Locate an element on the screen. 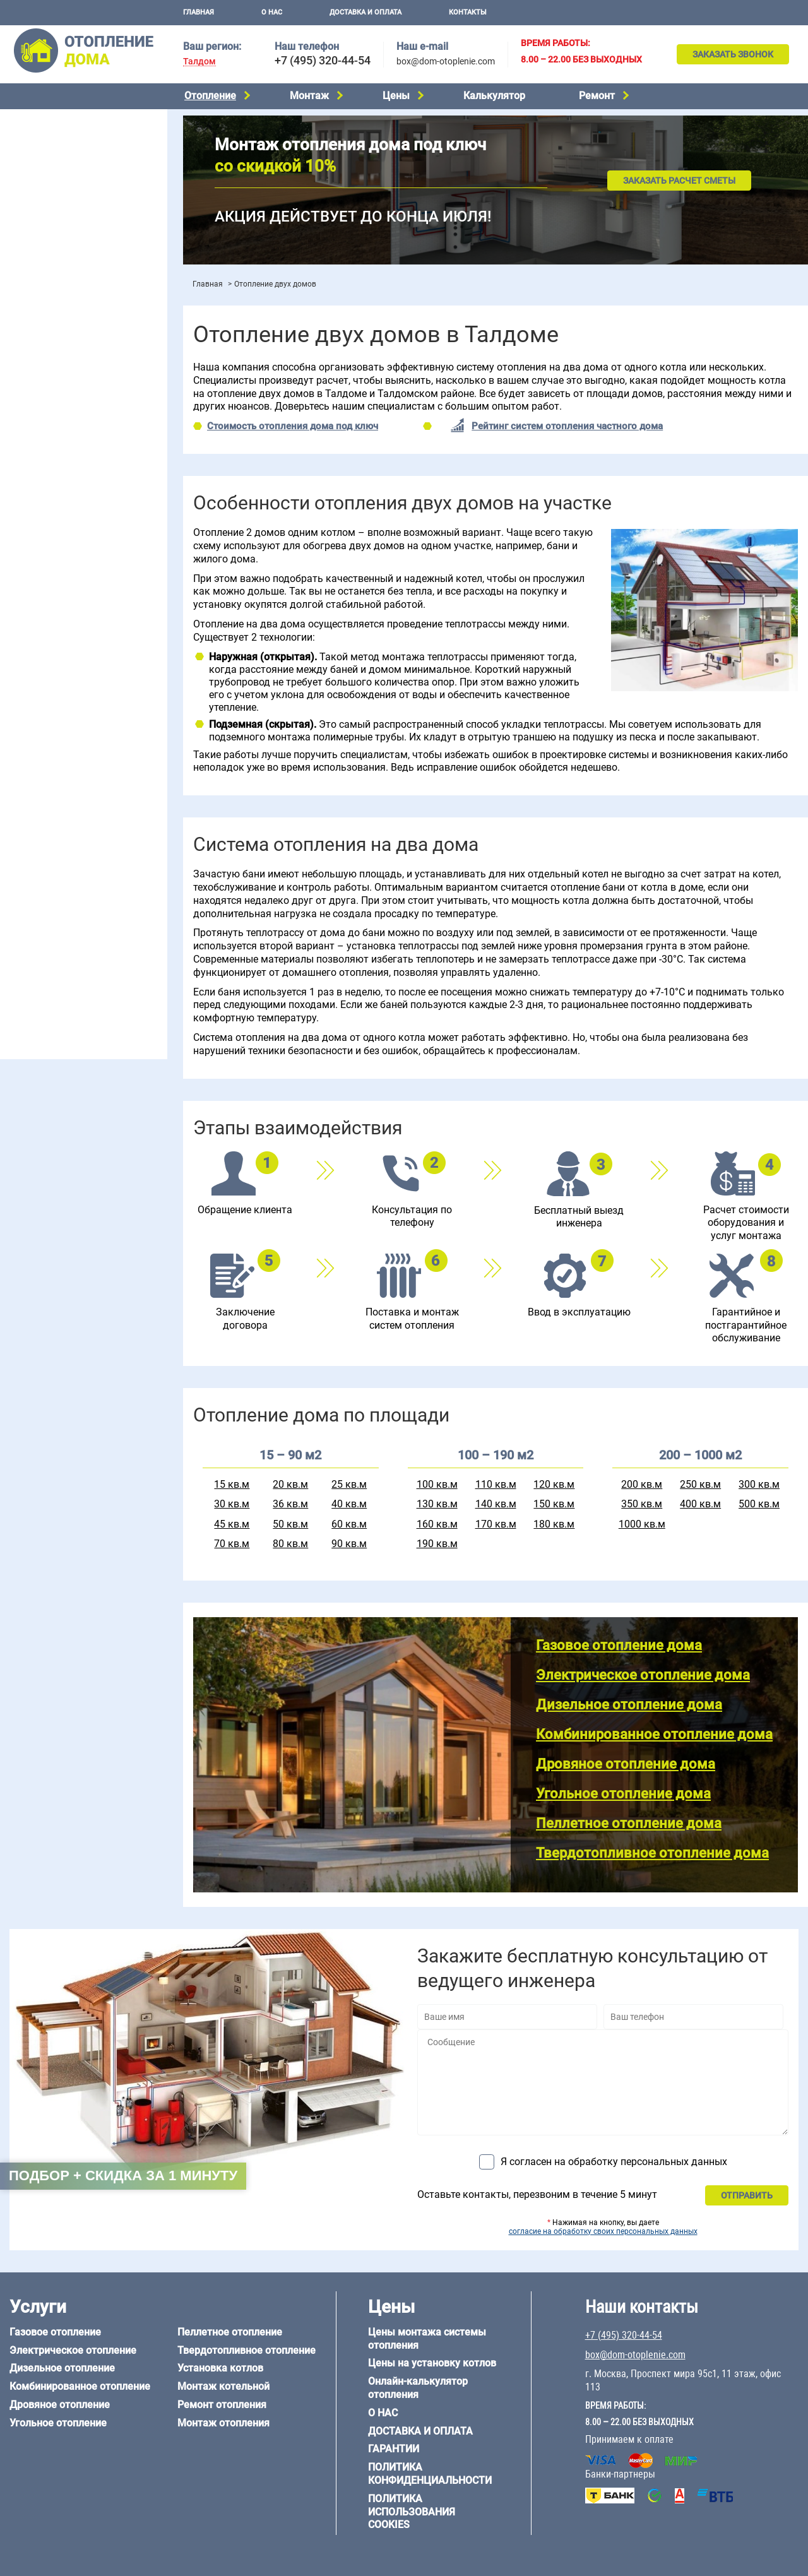  120 кв.м is located at coordinates (553, 1484).